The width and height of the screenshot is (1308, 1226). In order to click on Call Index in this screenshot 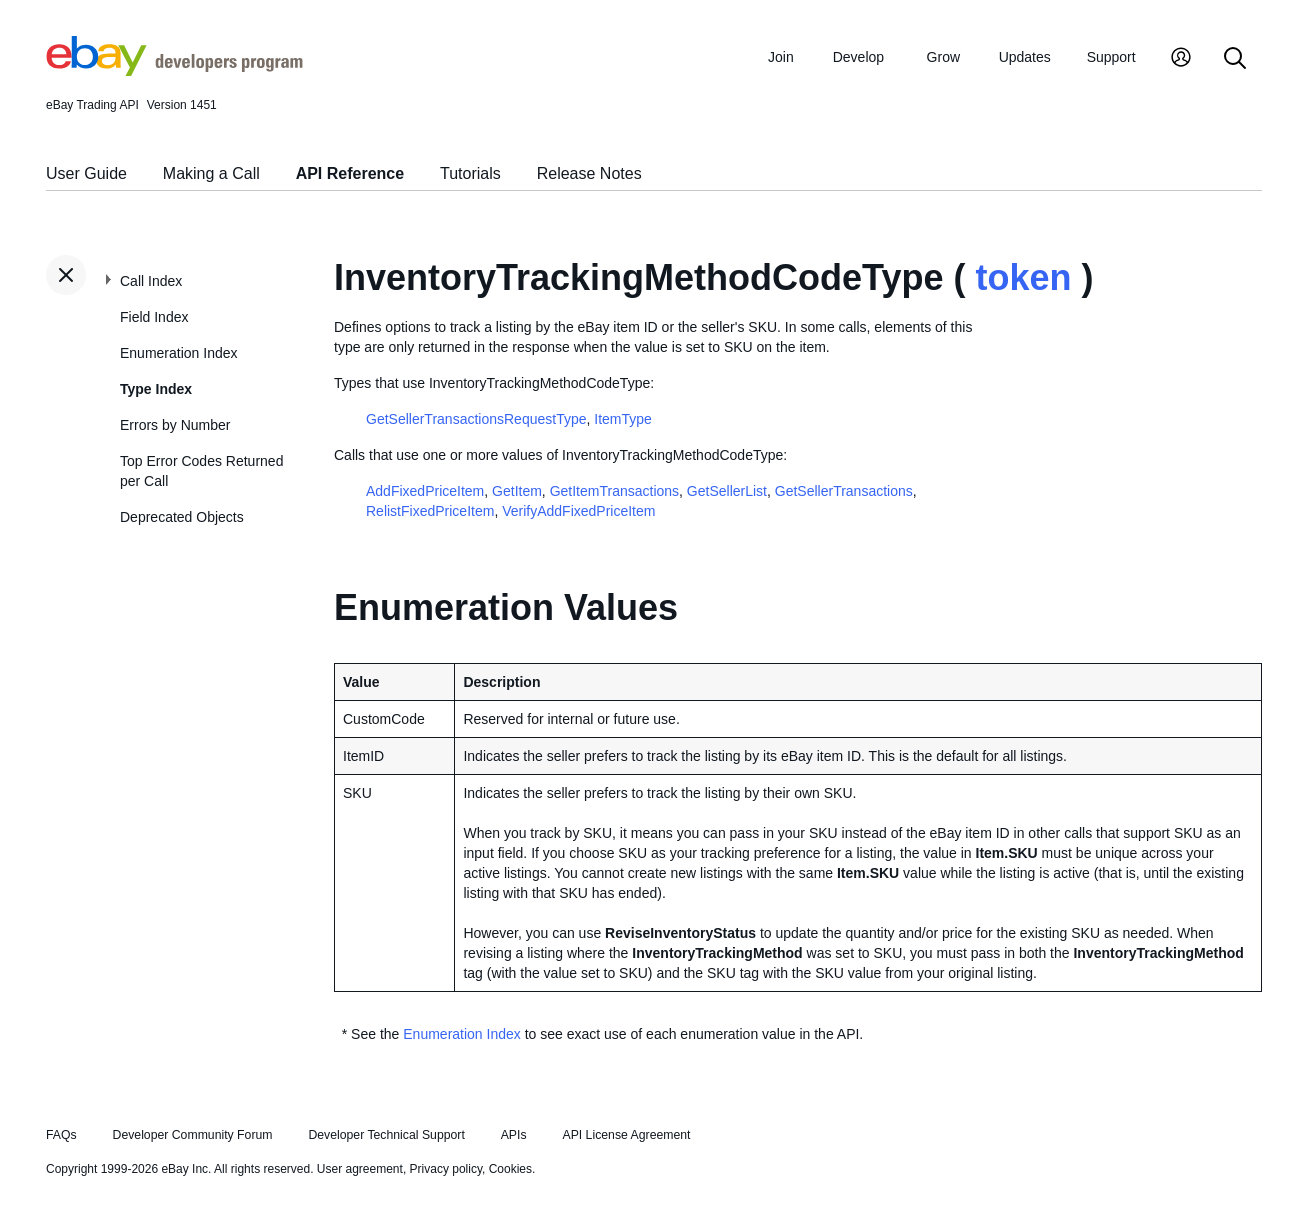, I will do `click(151, 281)`.